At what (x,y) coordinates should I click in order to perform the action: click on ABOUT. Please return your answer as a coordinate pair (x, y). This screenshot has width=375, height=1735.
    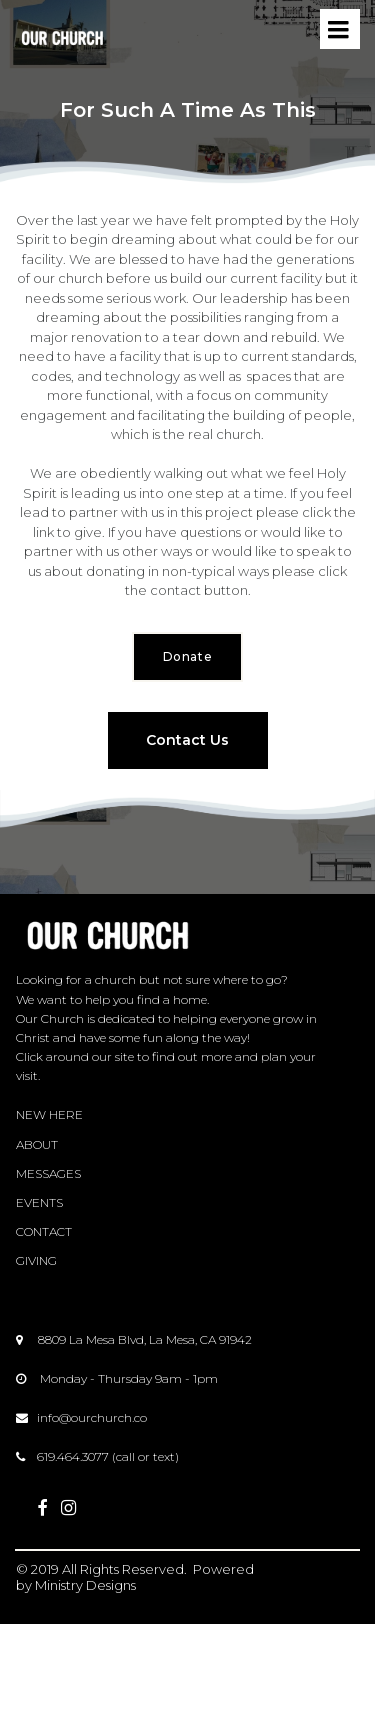
    Looking at the image, I should click on (37, 1144).